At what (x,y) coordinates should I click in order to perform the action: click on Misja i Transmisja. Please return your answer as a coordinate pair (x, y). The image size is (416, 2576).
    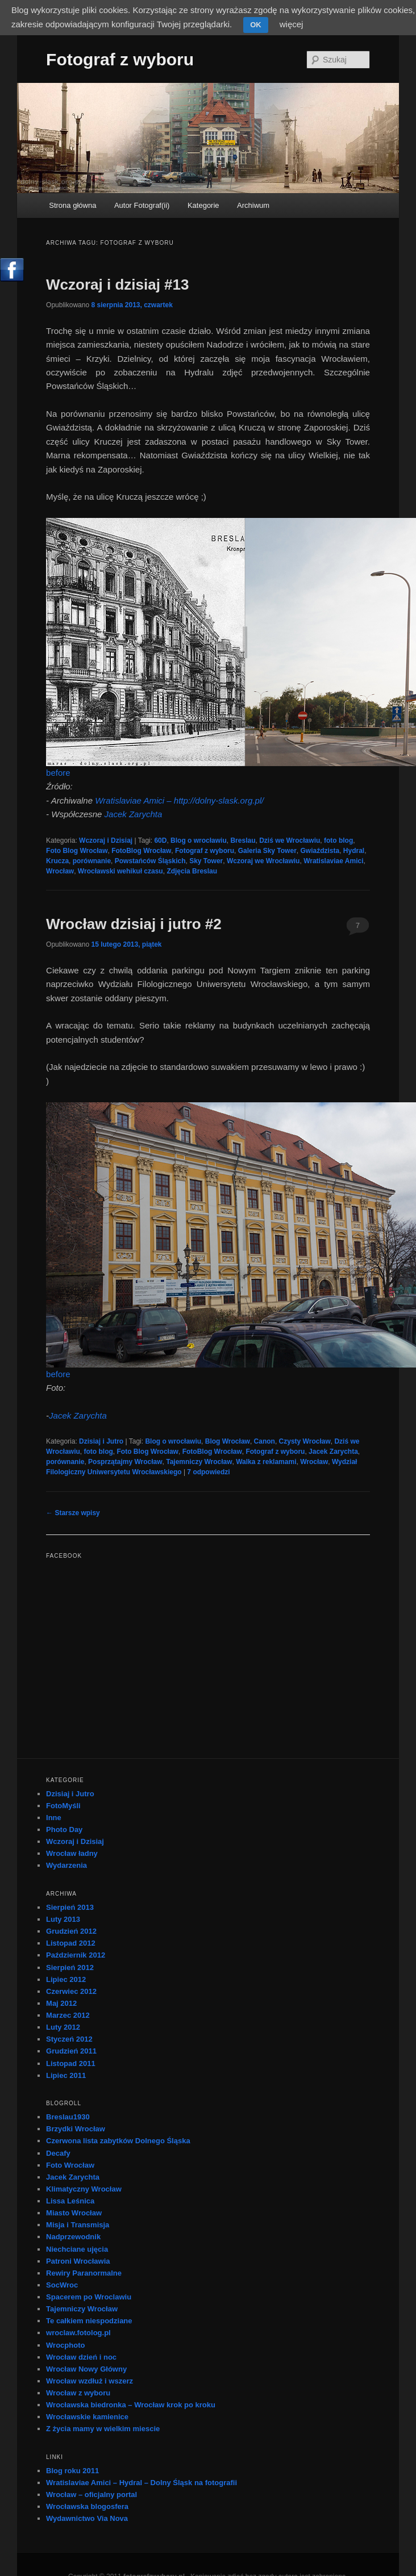
    Looking at the image, I should click on (77, 2224).